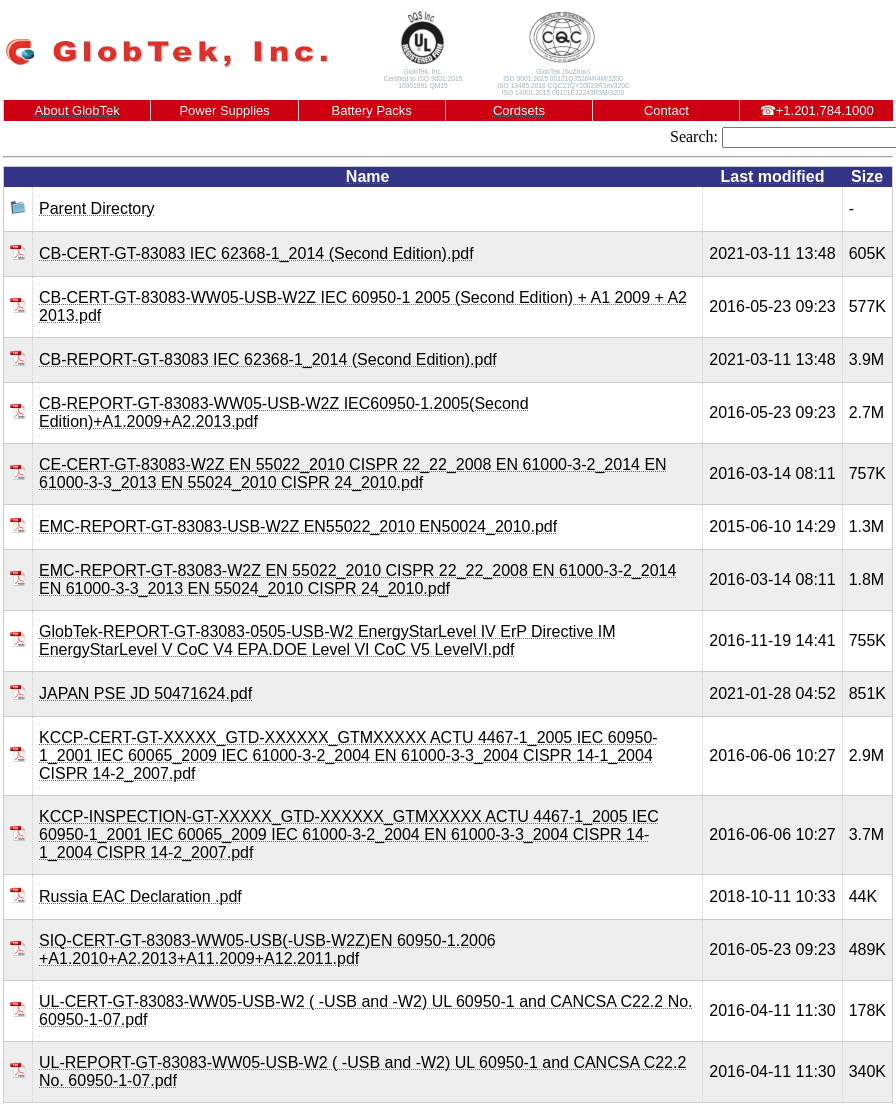 Image resolution: width=896 pixels, height=1111 pixels. I want to click on Cordsets, so click(519, 110).